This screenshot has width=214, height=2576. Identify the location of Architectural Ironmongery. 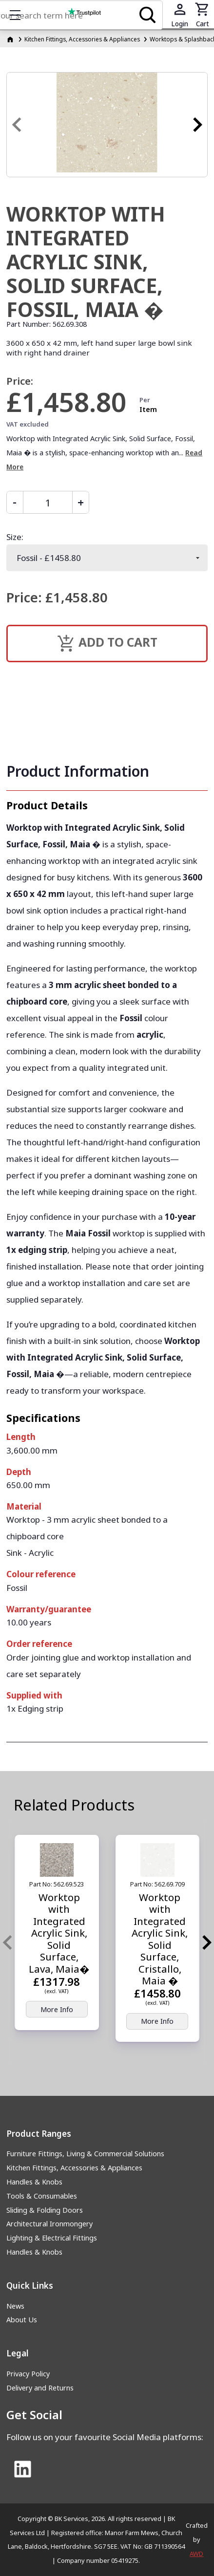
(49, 2223).